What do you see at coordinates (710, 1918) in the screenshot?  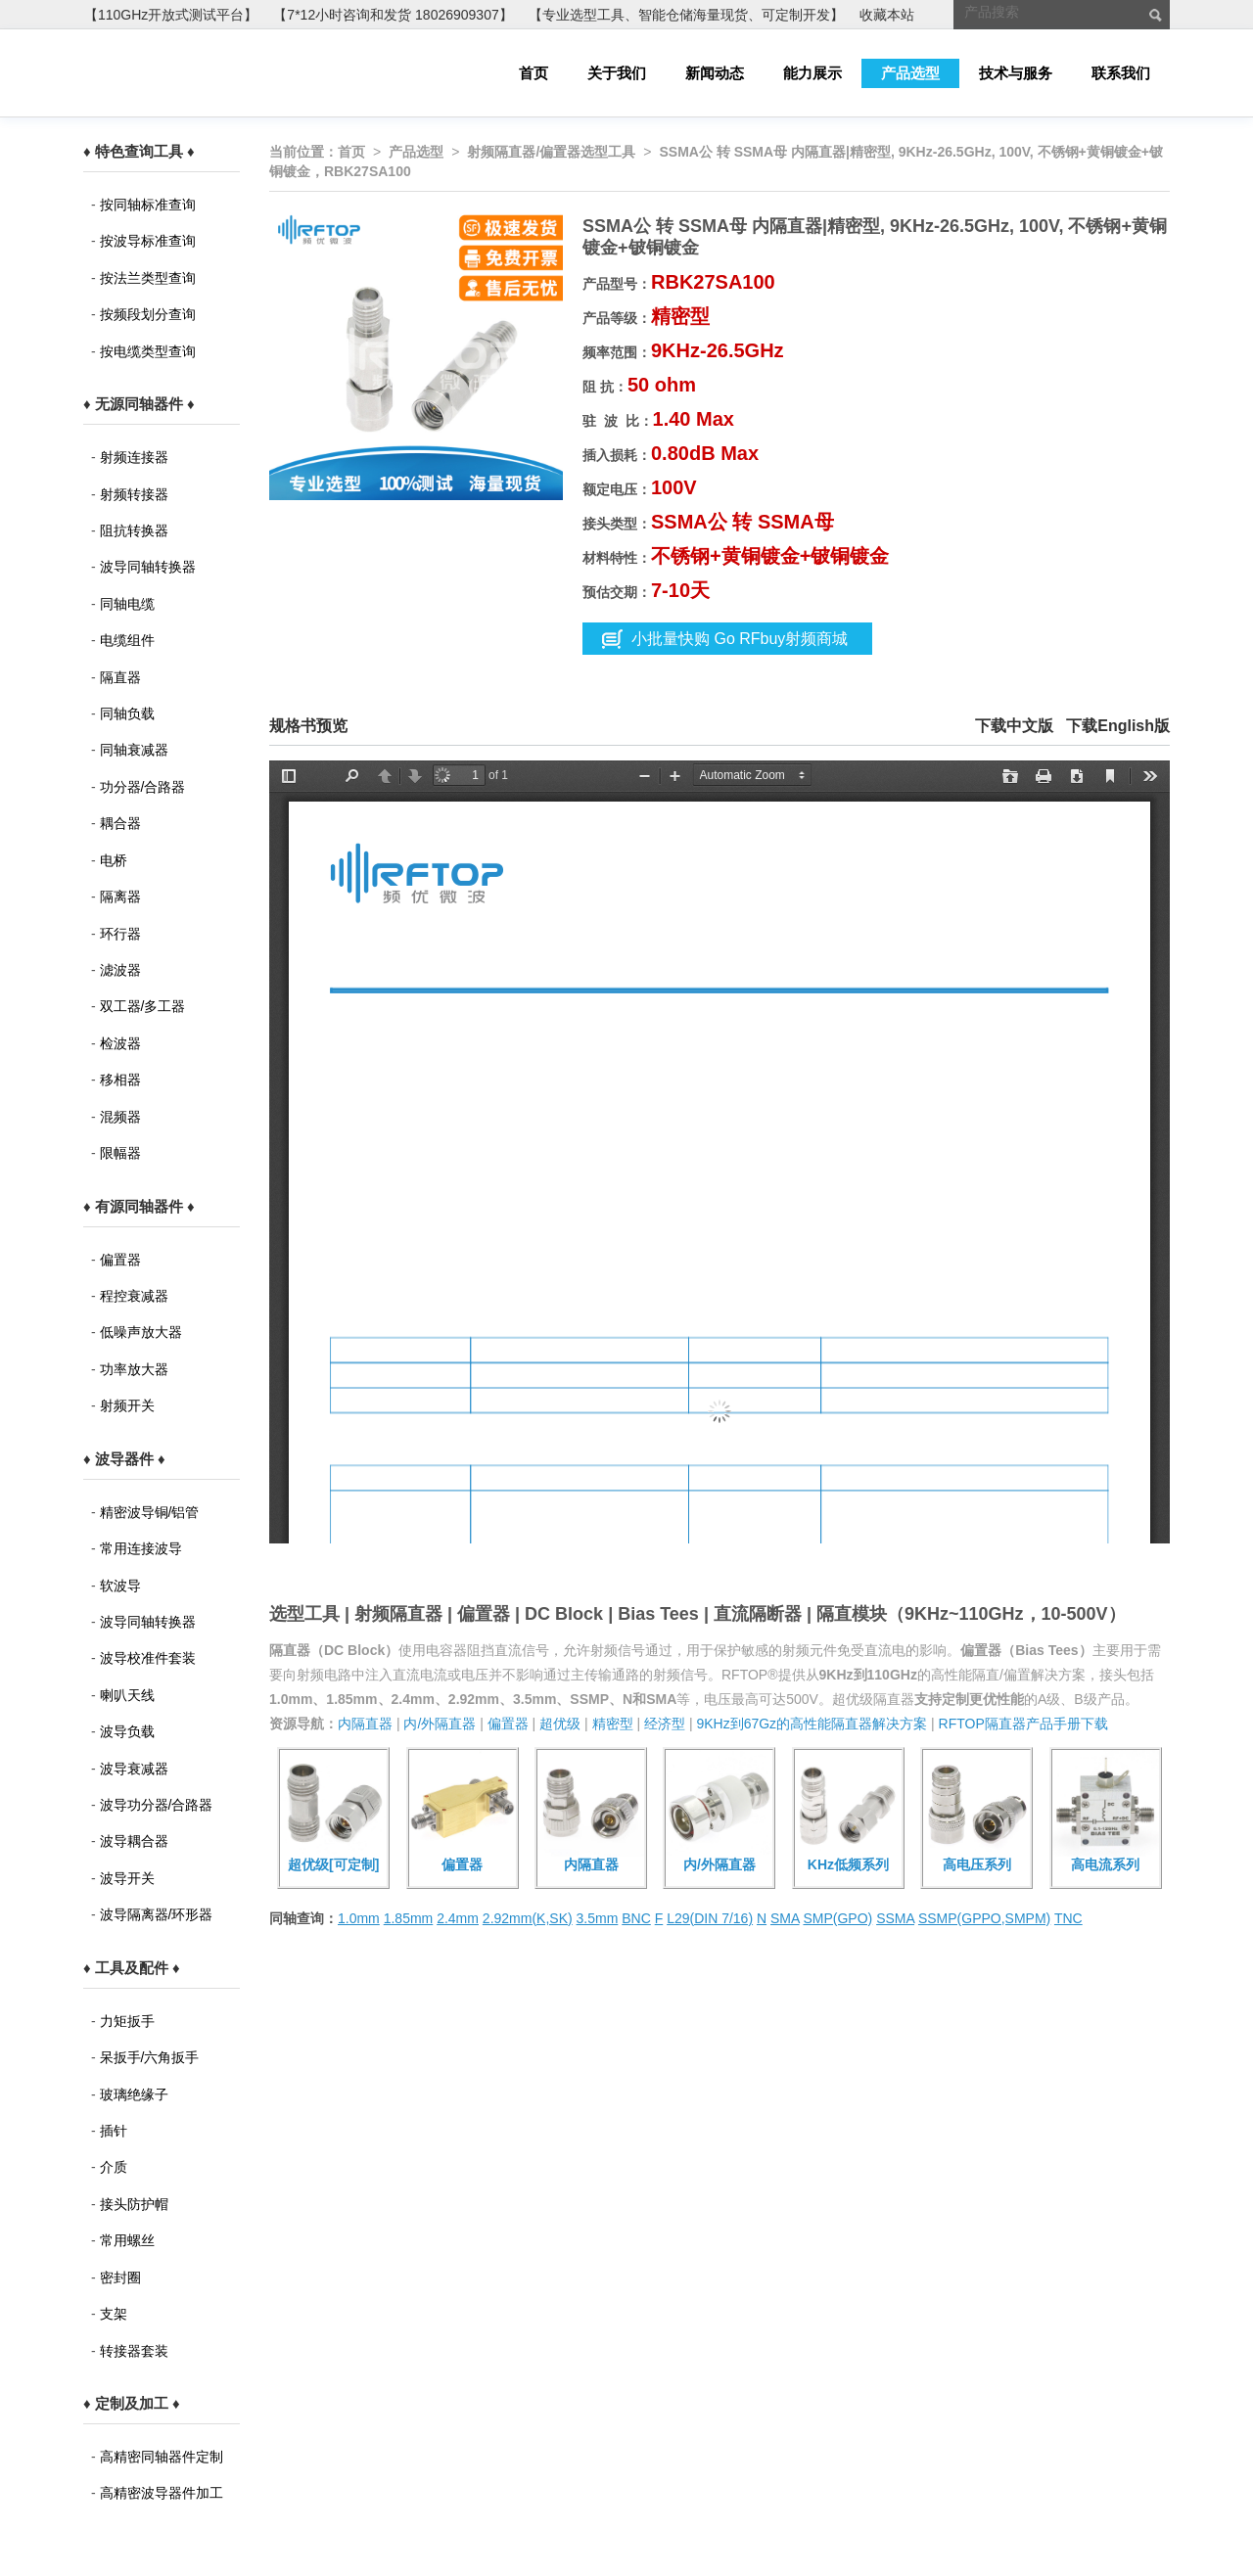 I see `L29(DIN 7/16)` at bounding box center [710, 1918].